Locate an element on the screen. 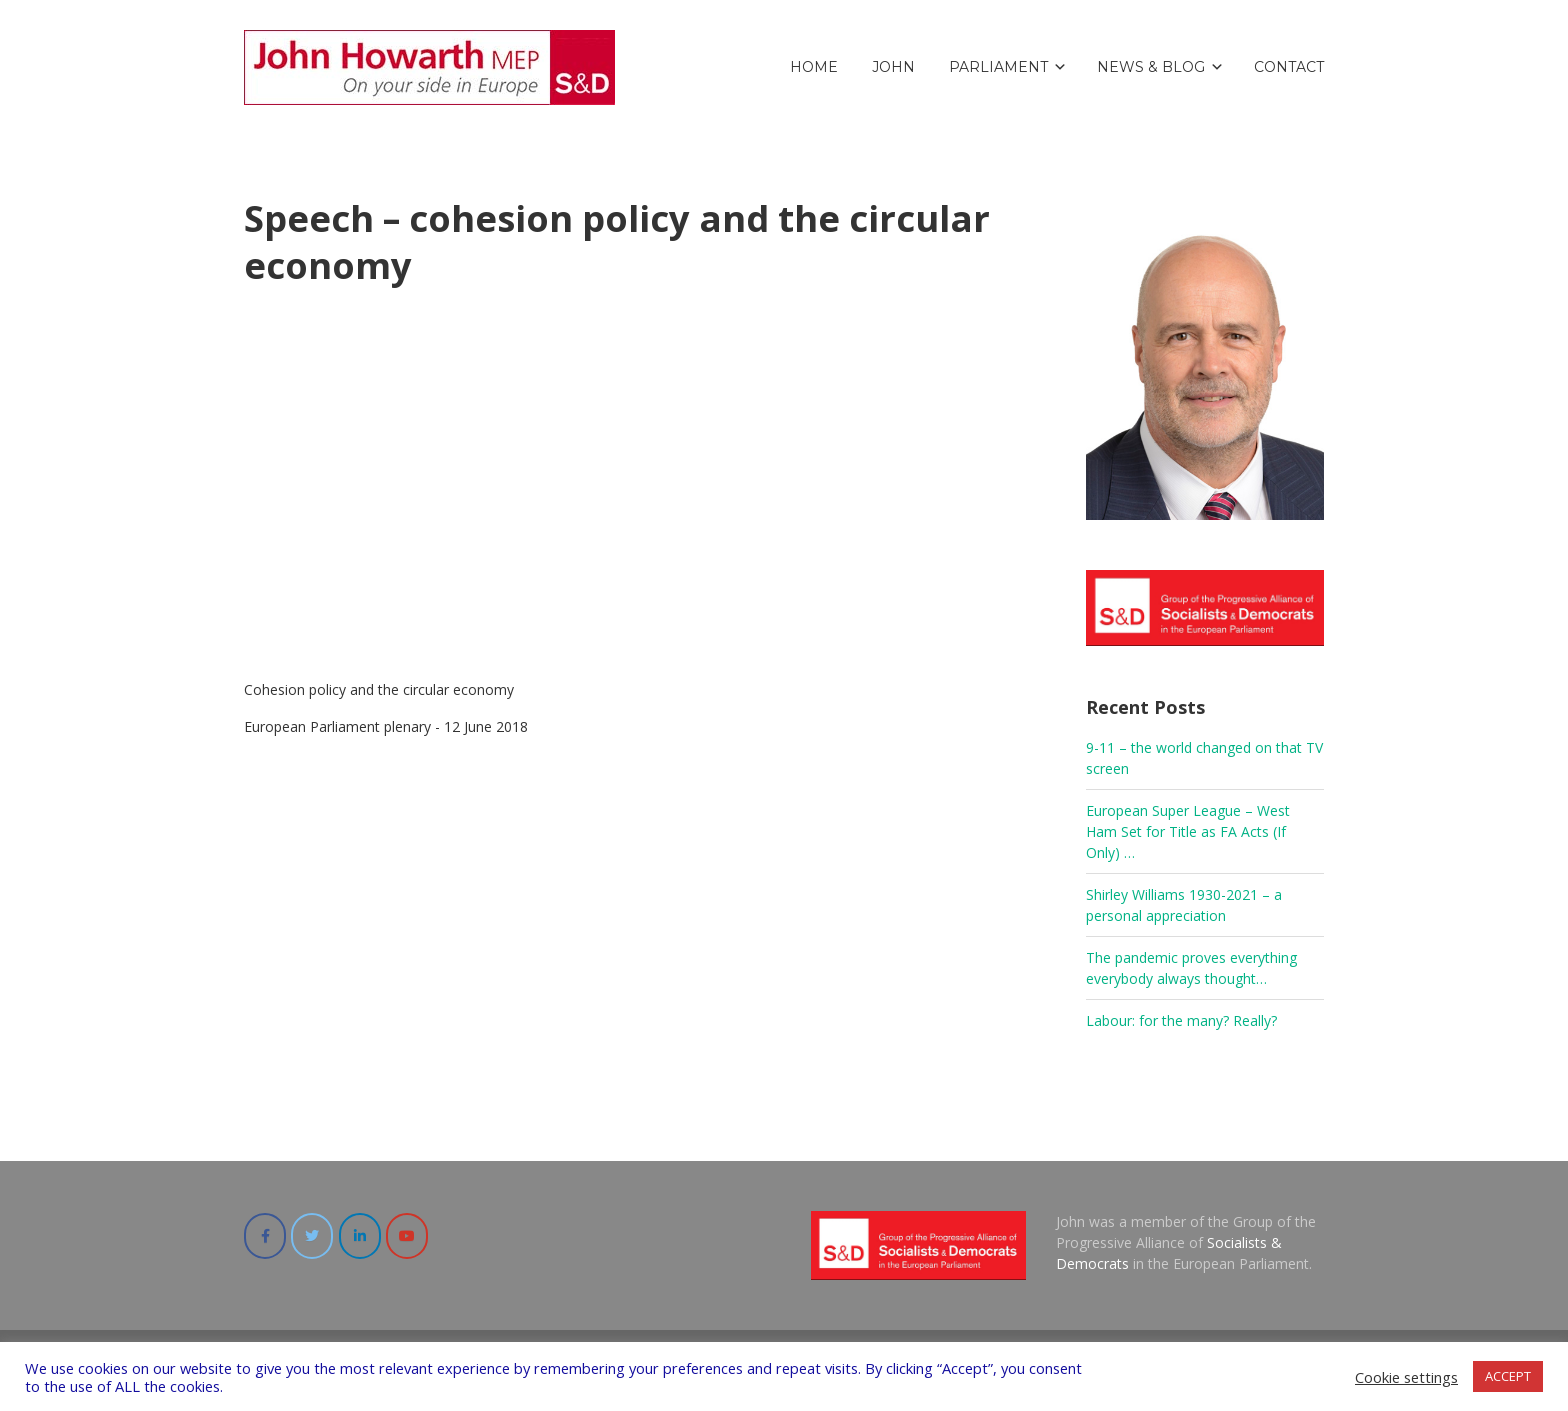  [John Howarth (MEP 2017-20) on Facebook] is located at coordinates (265, 1236).